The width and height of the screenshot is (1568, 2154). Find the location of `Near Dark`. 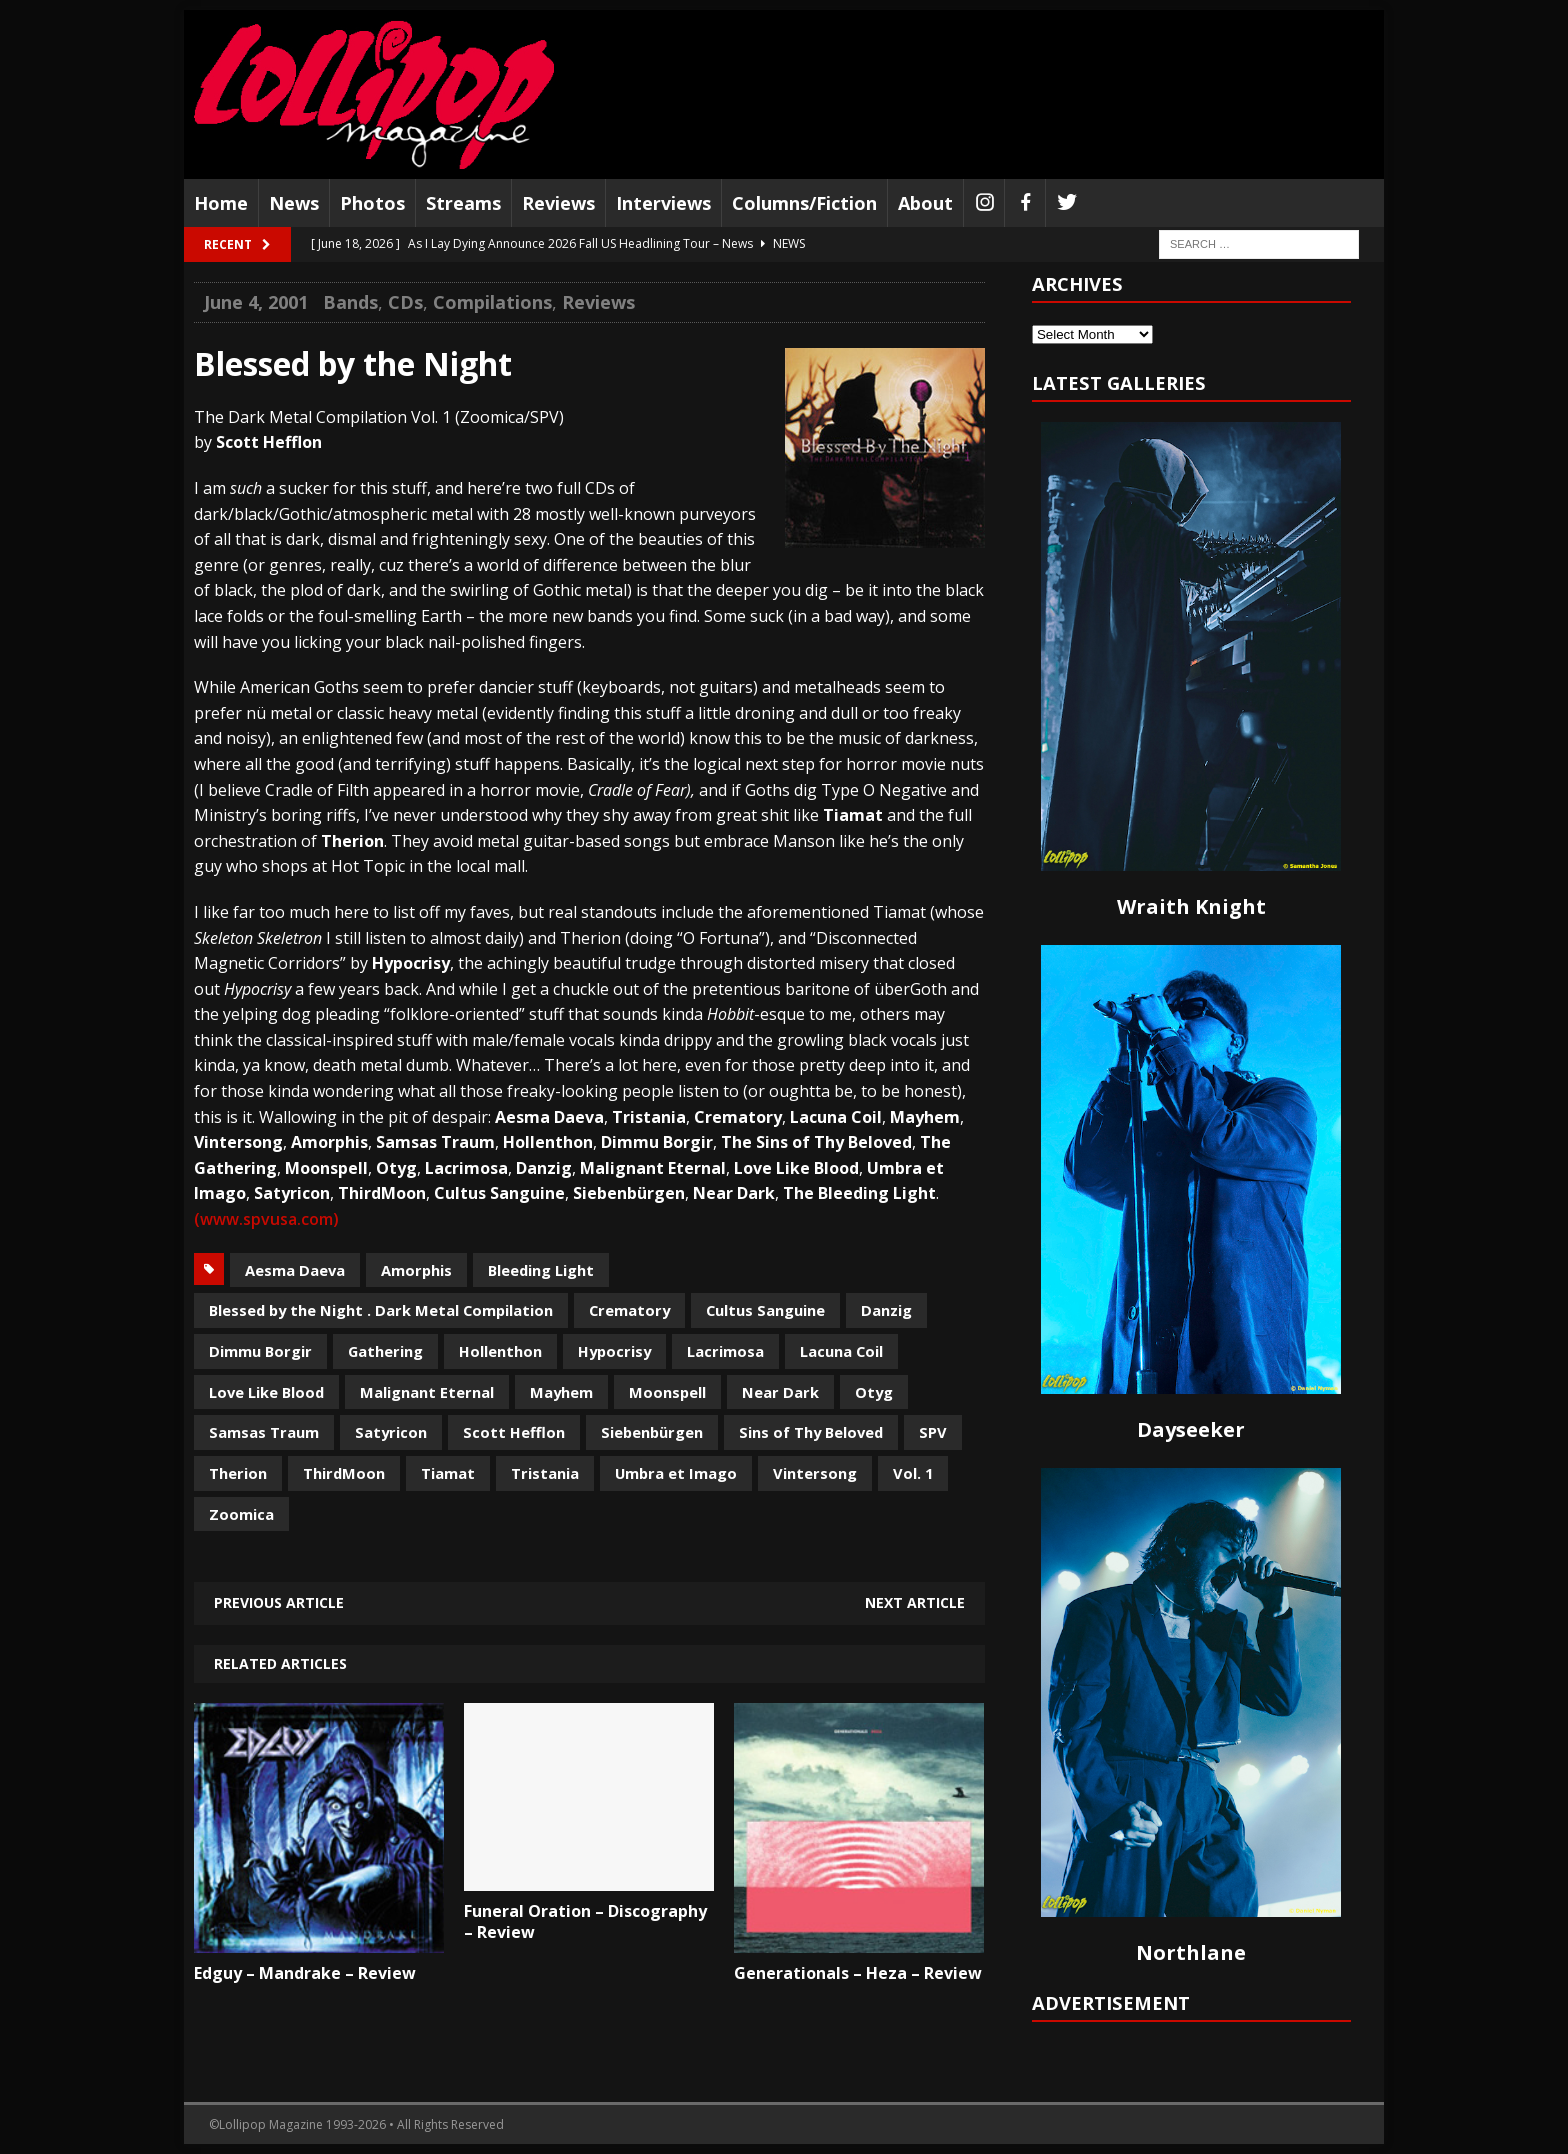

Near Dark is located at coordinates (780, 1392).